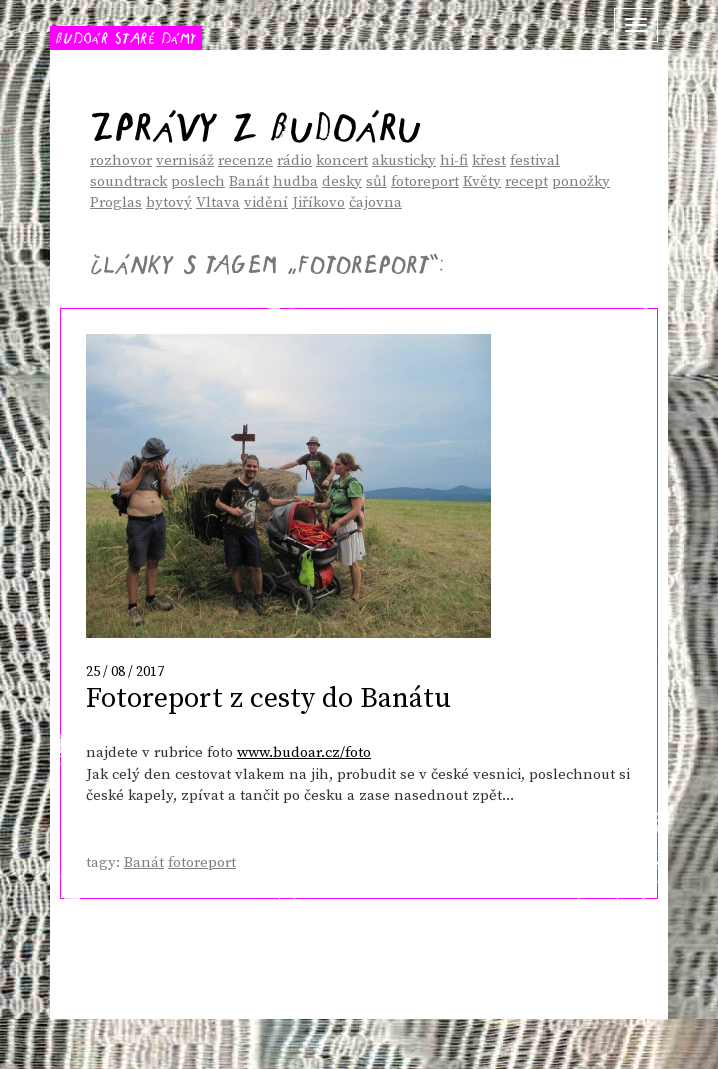 The image size is (718, 1069). I want to click on desky, so click(342, 181).